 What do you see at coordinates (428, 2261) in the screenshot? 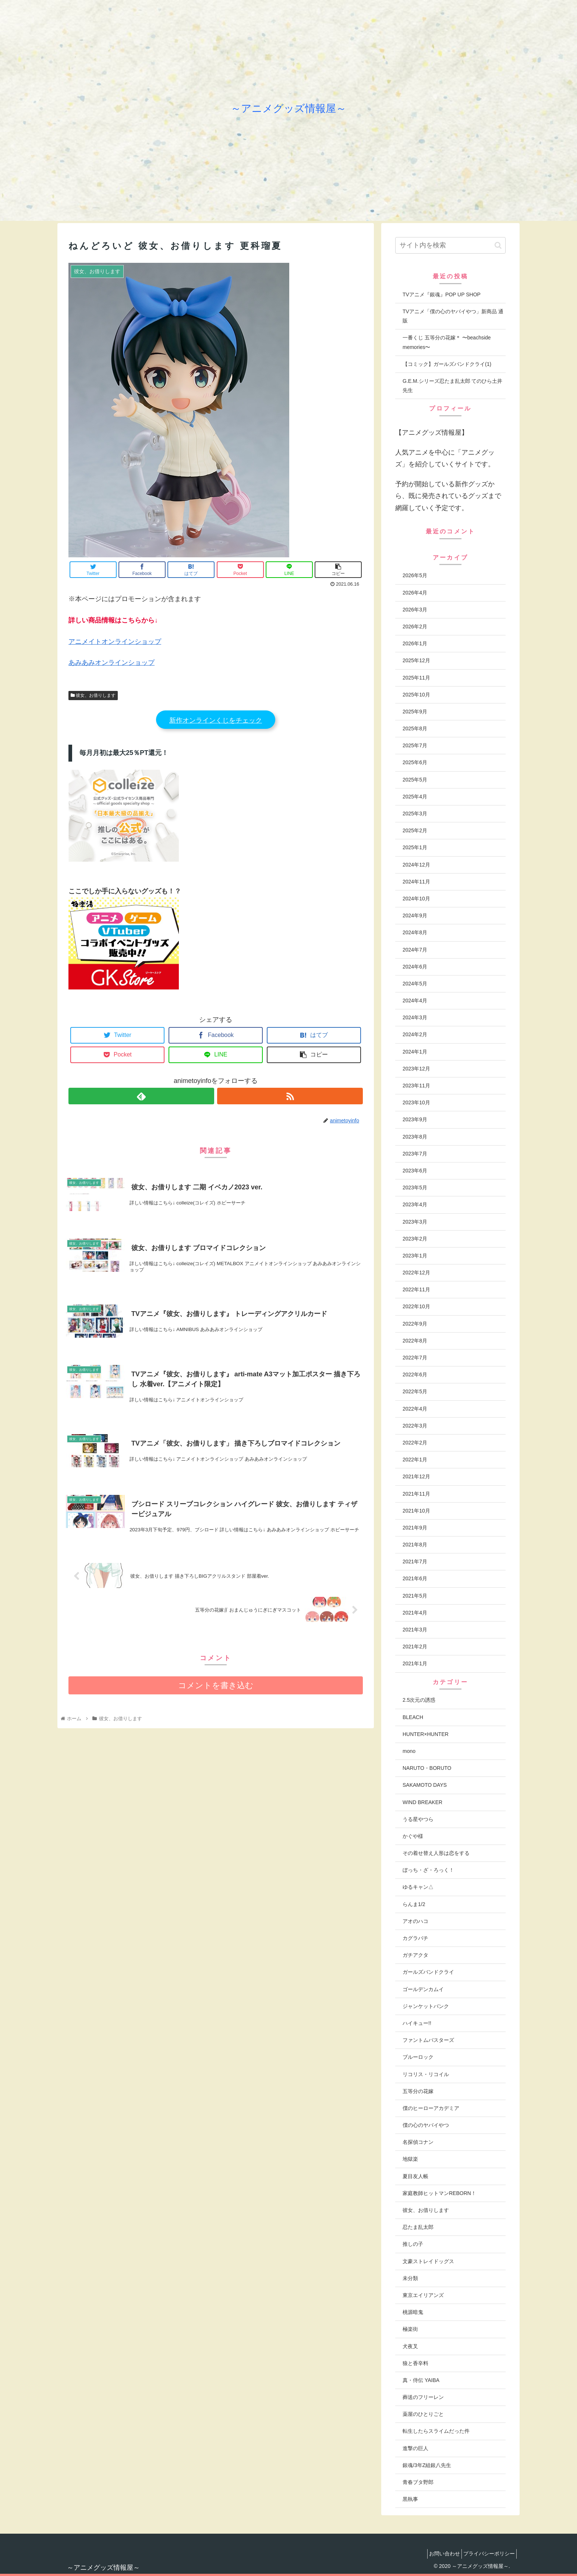
I see `文豪ストレイドッグス` at bounding box center [428, 2261].